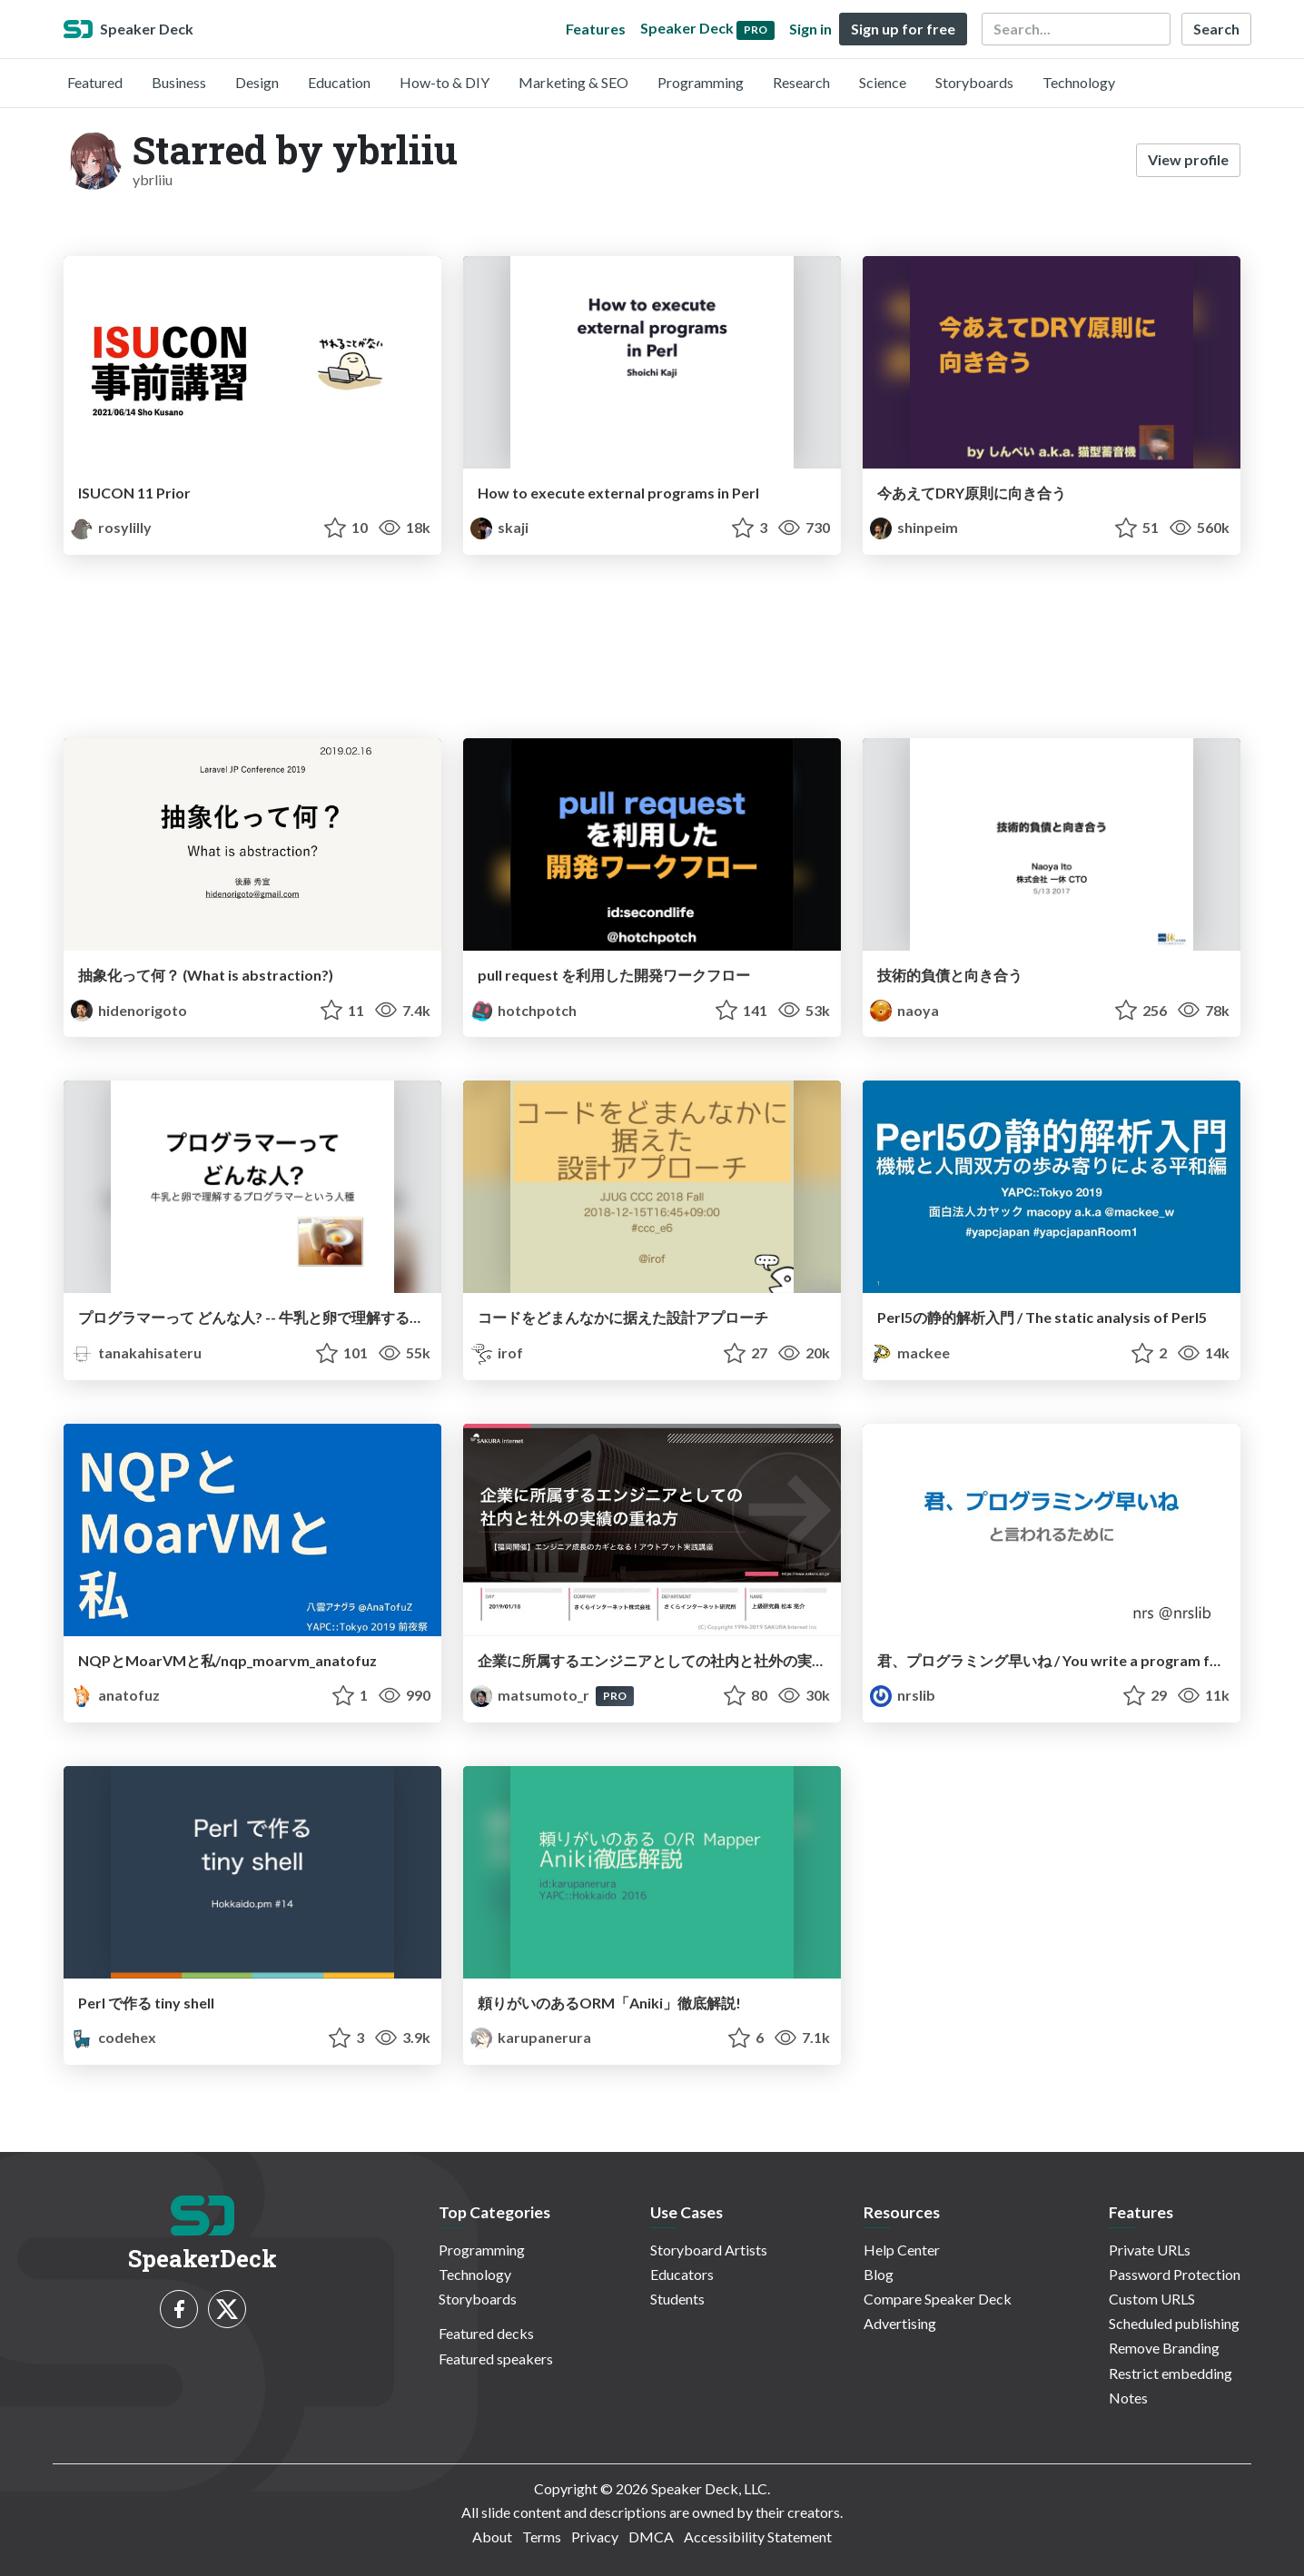 This screenshot has width=1304, height=2576. Describe the element at coordinates (903, 28) in the screenshot. I see `Sign up for free` at that location.